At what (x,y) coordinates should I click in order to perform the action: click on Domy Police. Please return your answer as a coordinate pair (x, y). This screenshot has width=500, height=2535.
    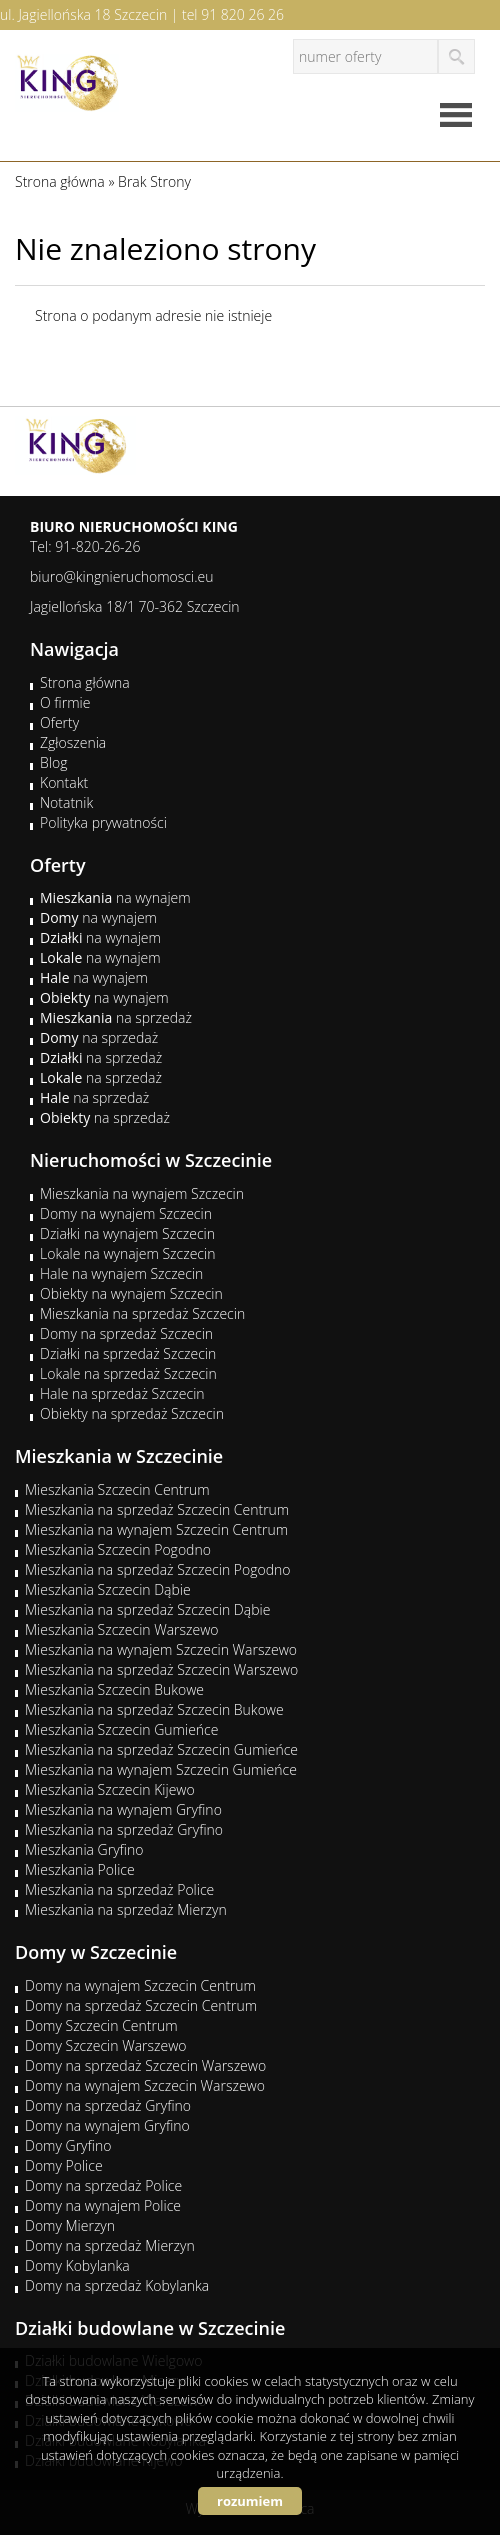
    Looking at the image, I should click on (64, 2165).